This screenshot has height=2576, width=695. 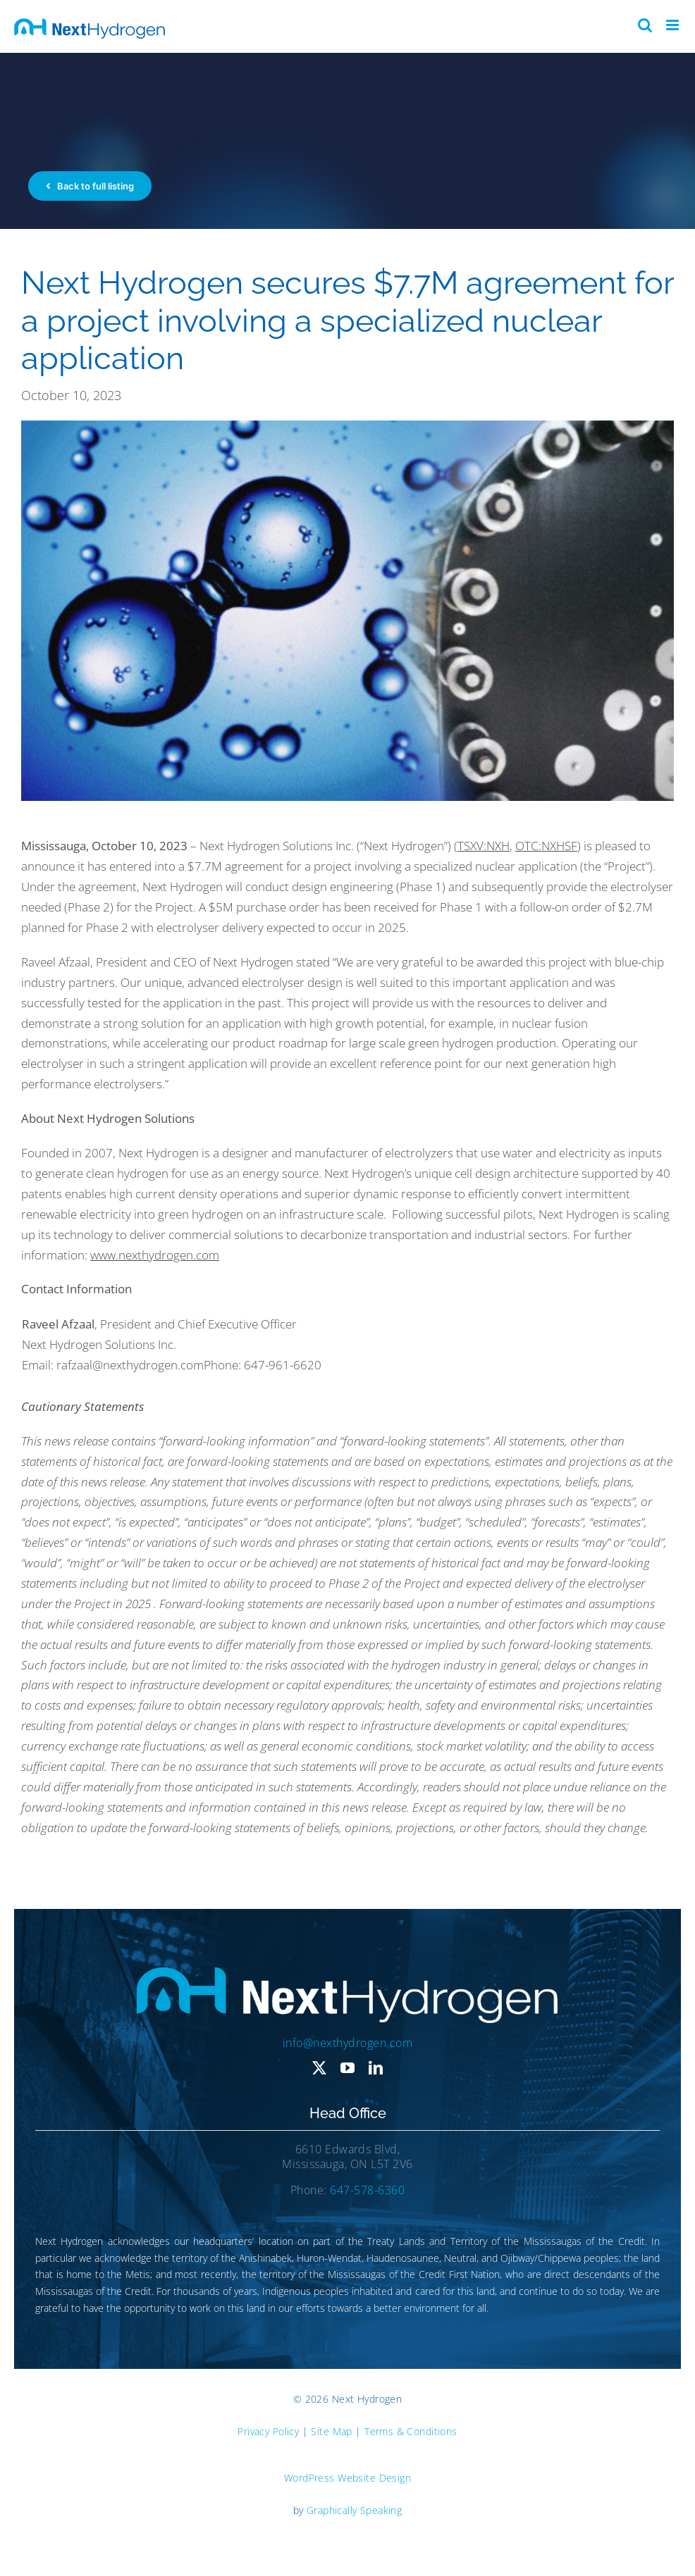 I want to click on Terms & Conditions, so click(x=410, y=2431).